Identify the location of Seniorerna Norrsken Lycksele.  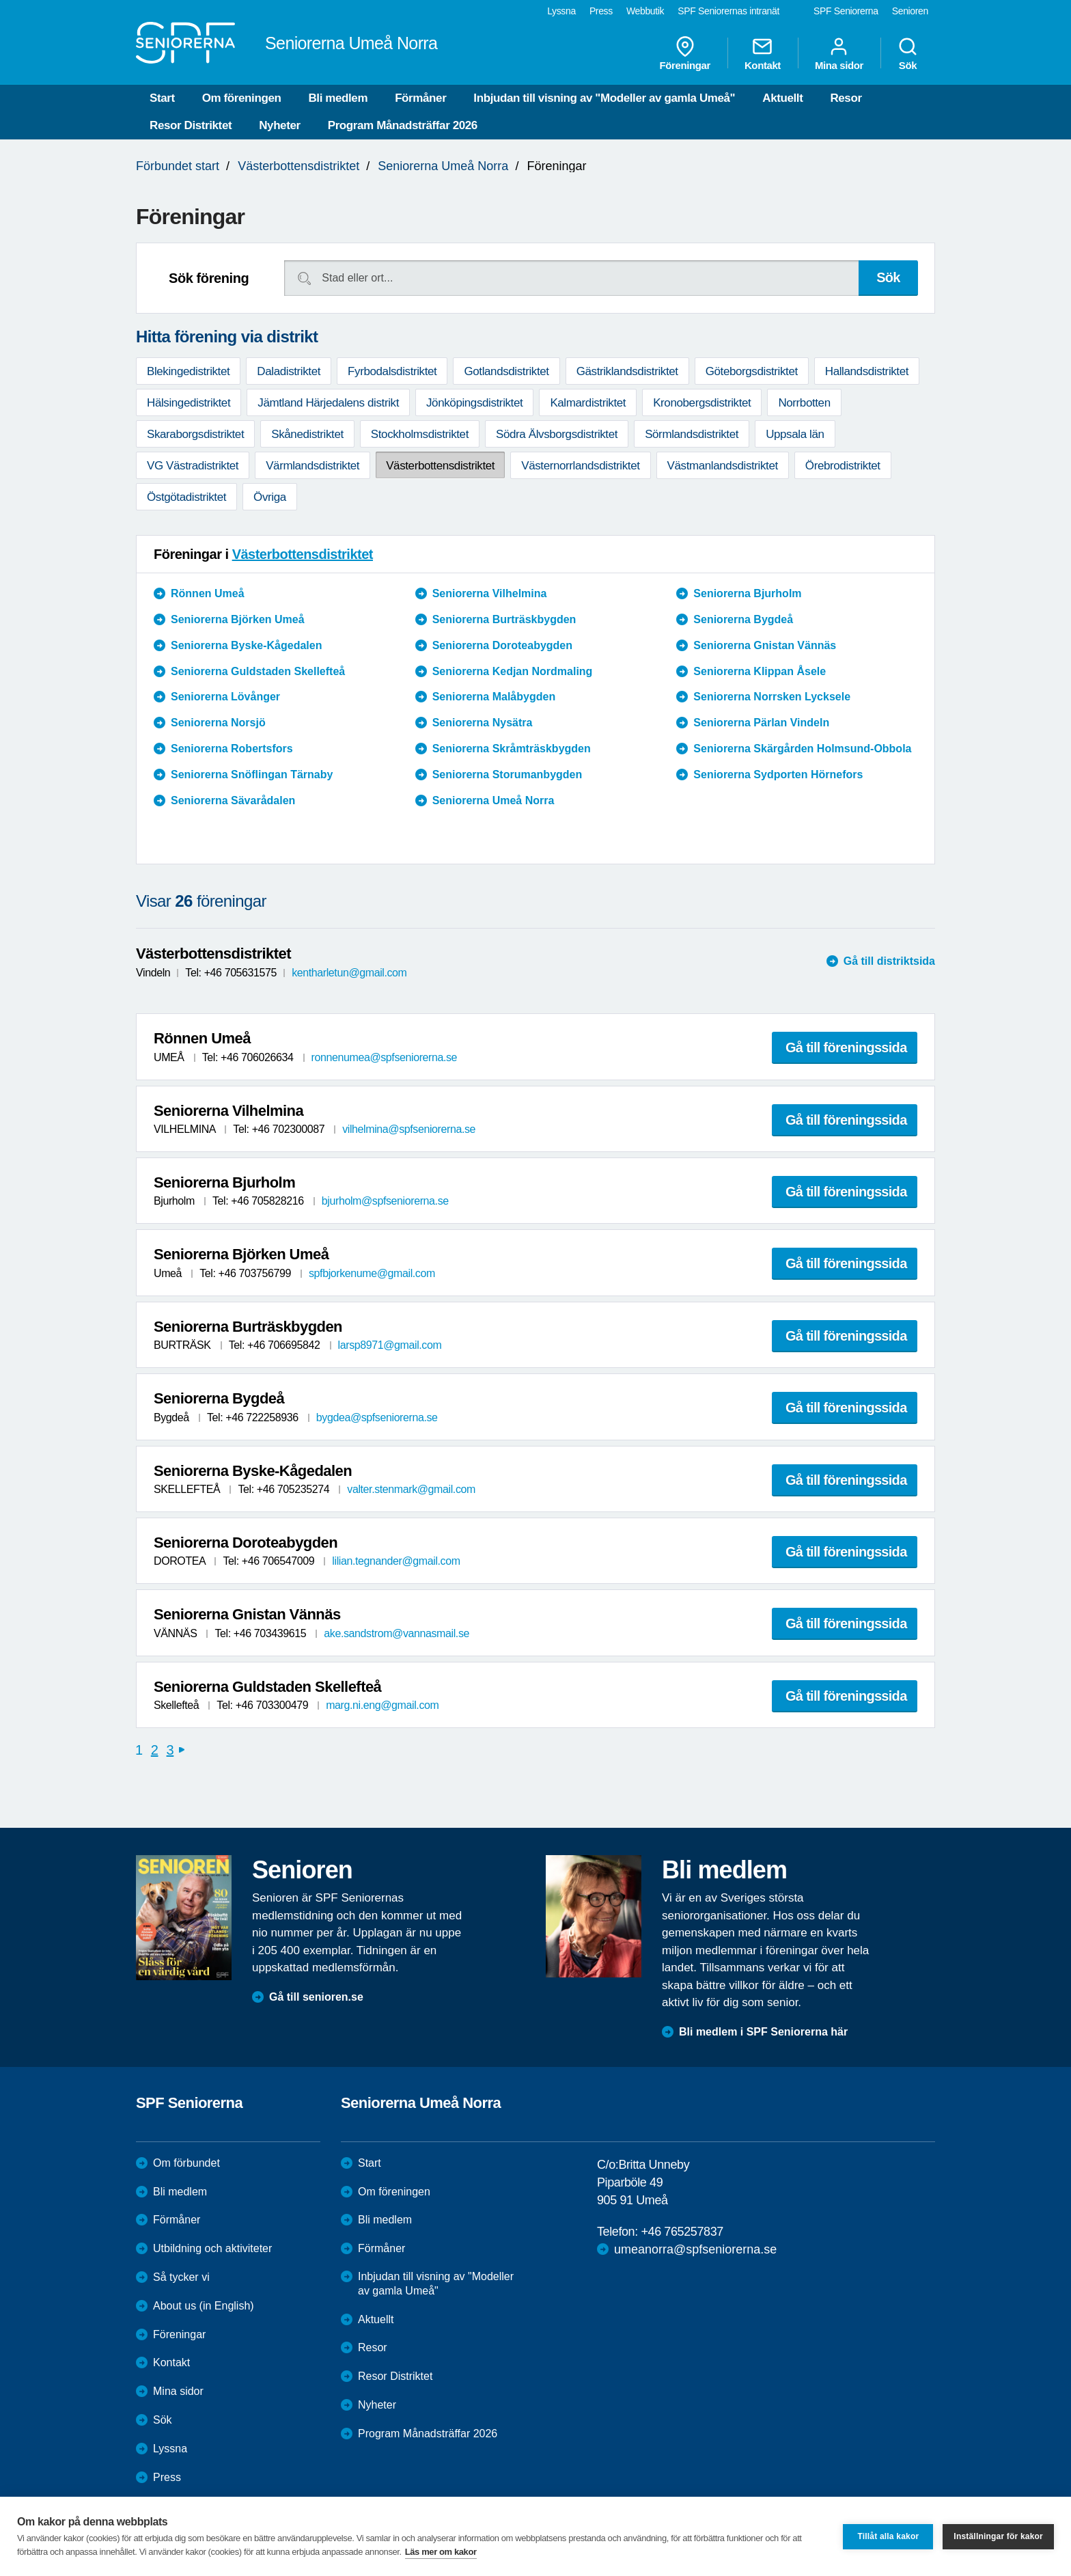
(771, 696).